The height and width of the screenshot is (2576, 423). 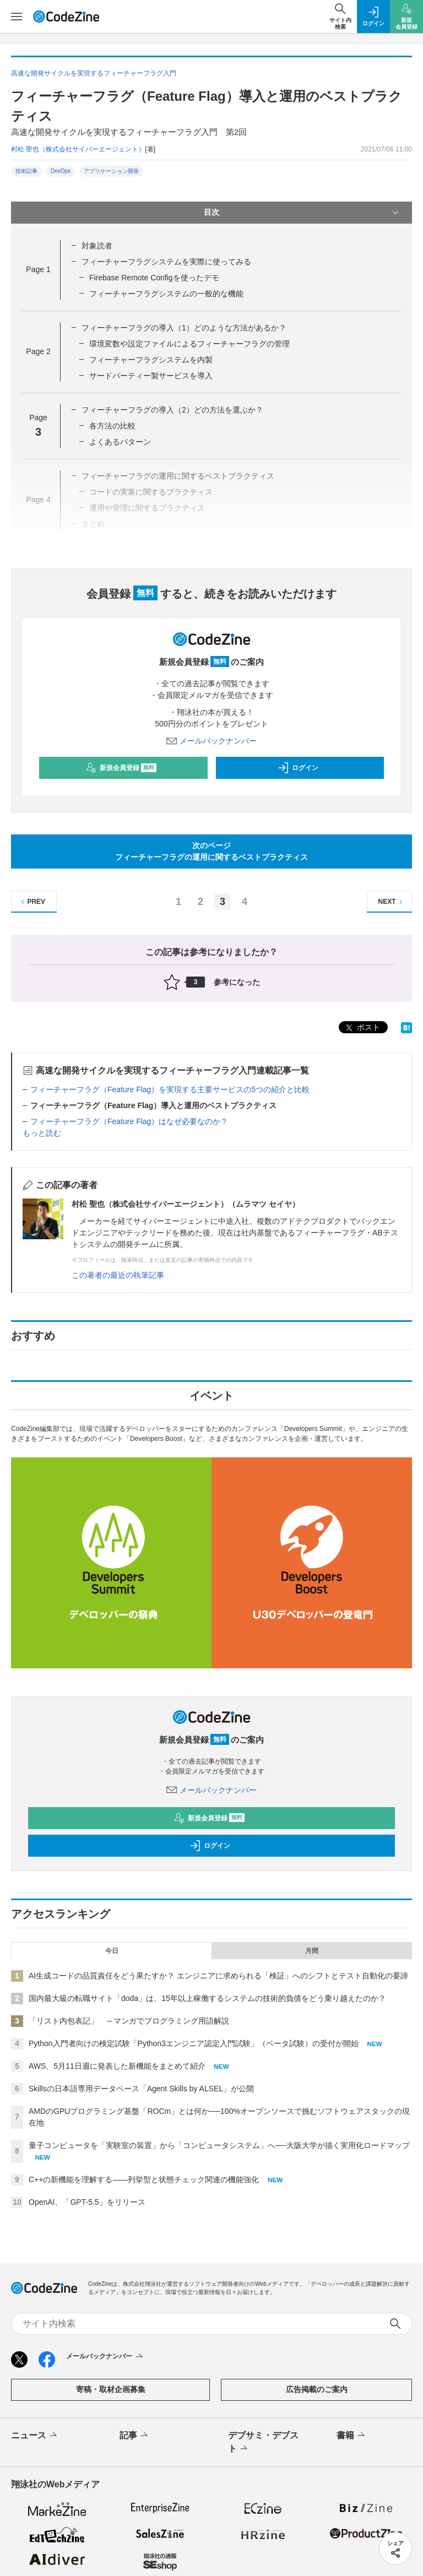 What do you see at coordinates (120, 767) in the screenshot?
I see `新規会員登録` at bounding box center [120, 767].